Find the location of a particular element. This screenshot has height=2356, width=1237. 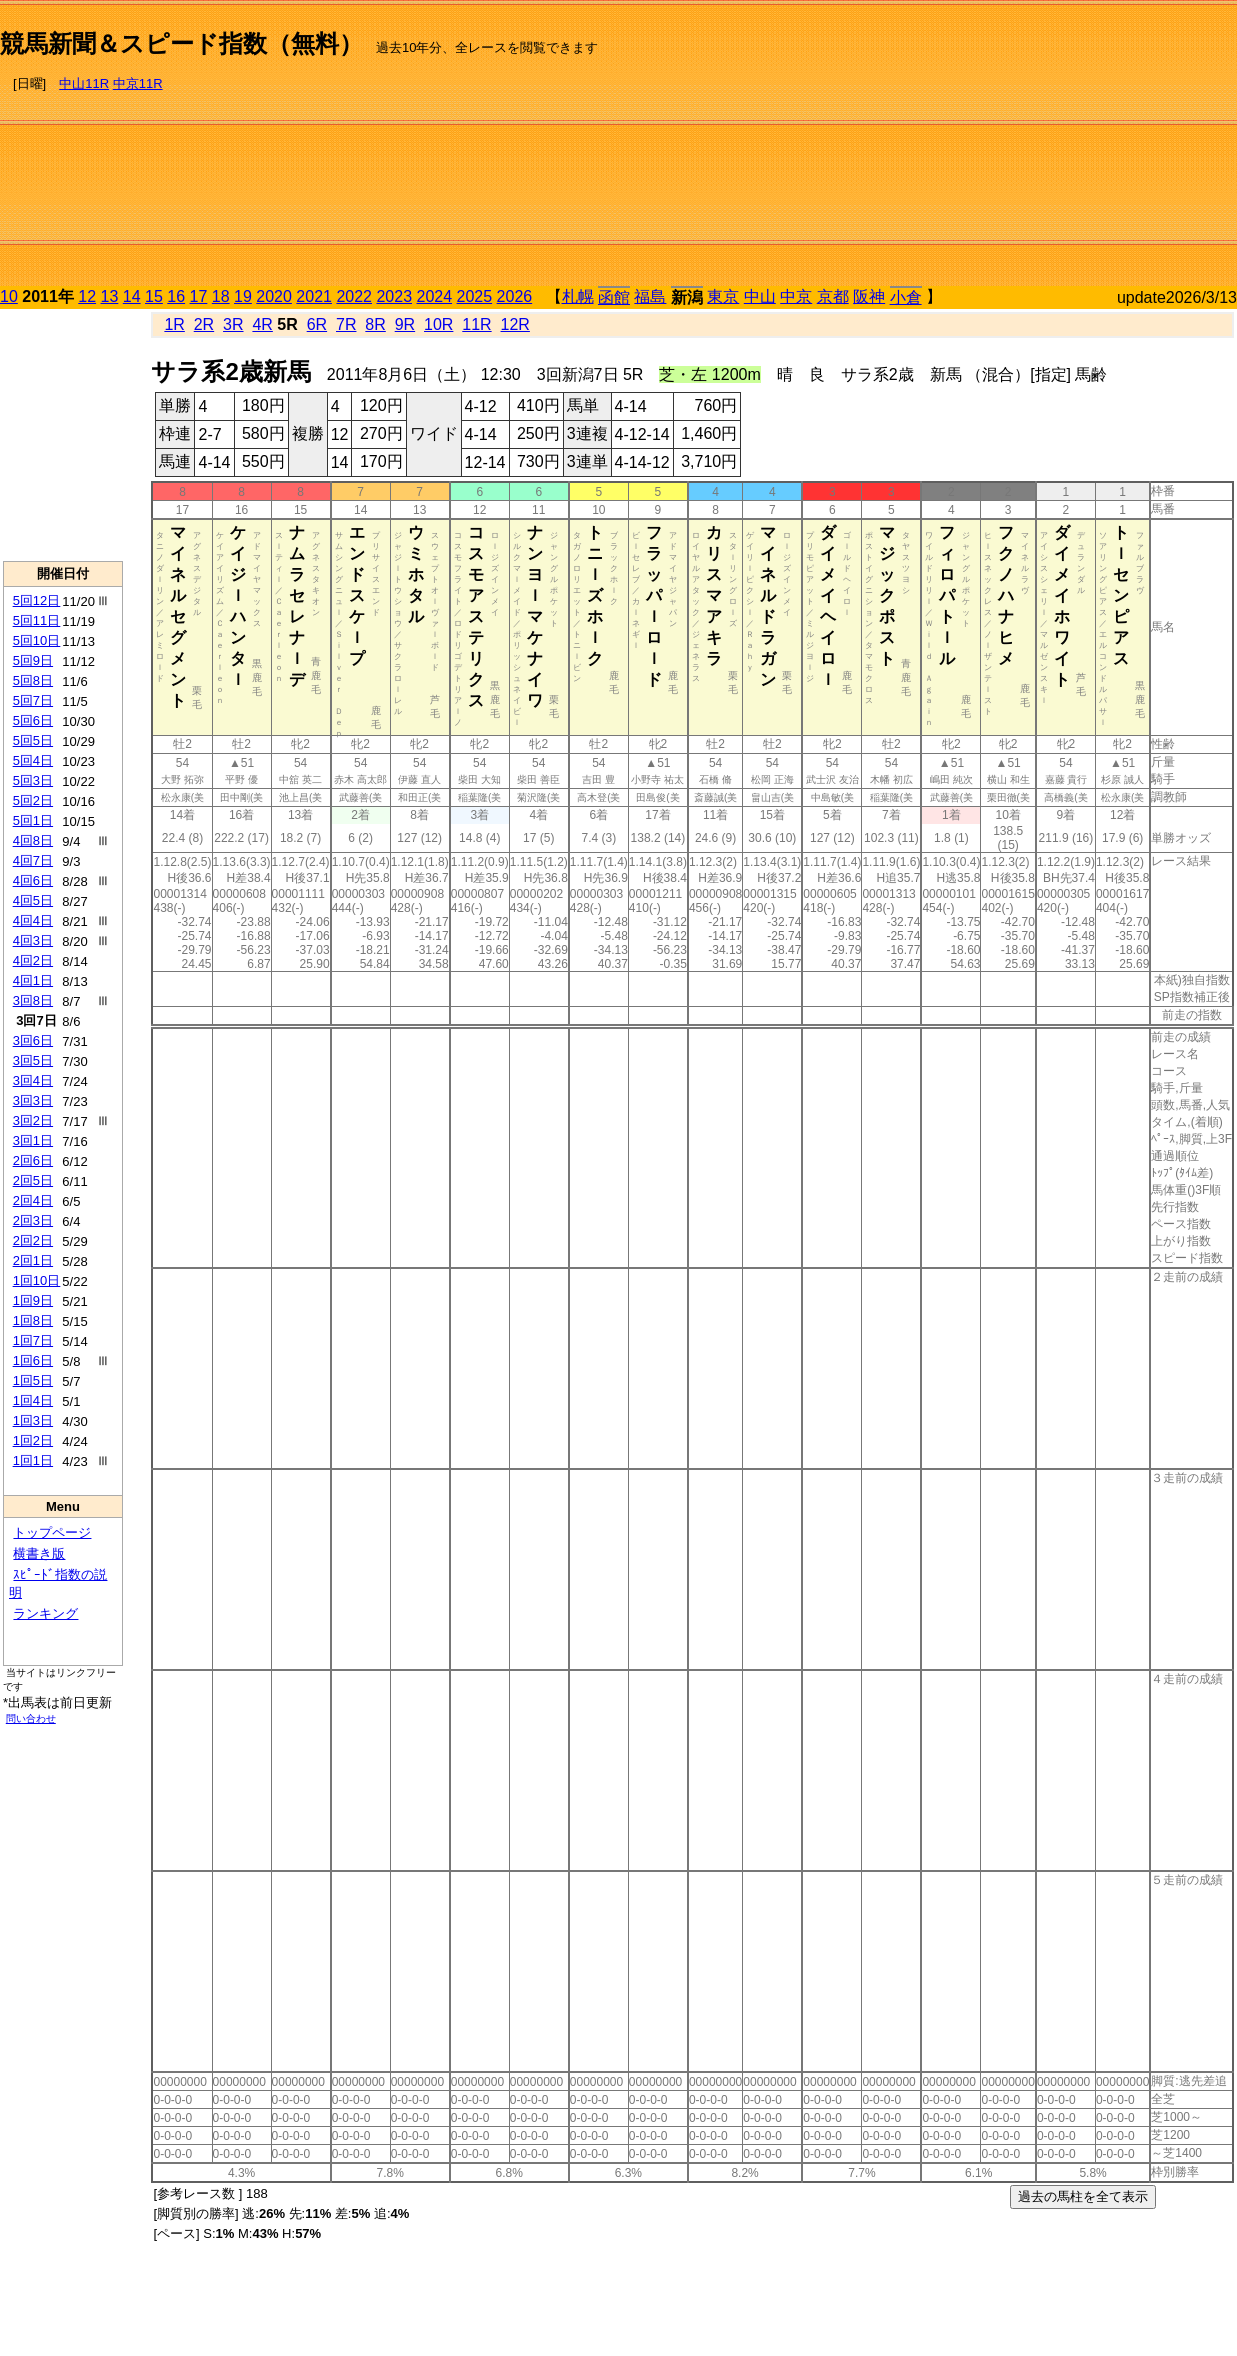

10R is located at coordinates (438, 324).